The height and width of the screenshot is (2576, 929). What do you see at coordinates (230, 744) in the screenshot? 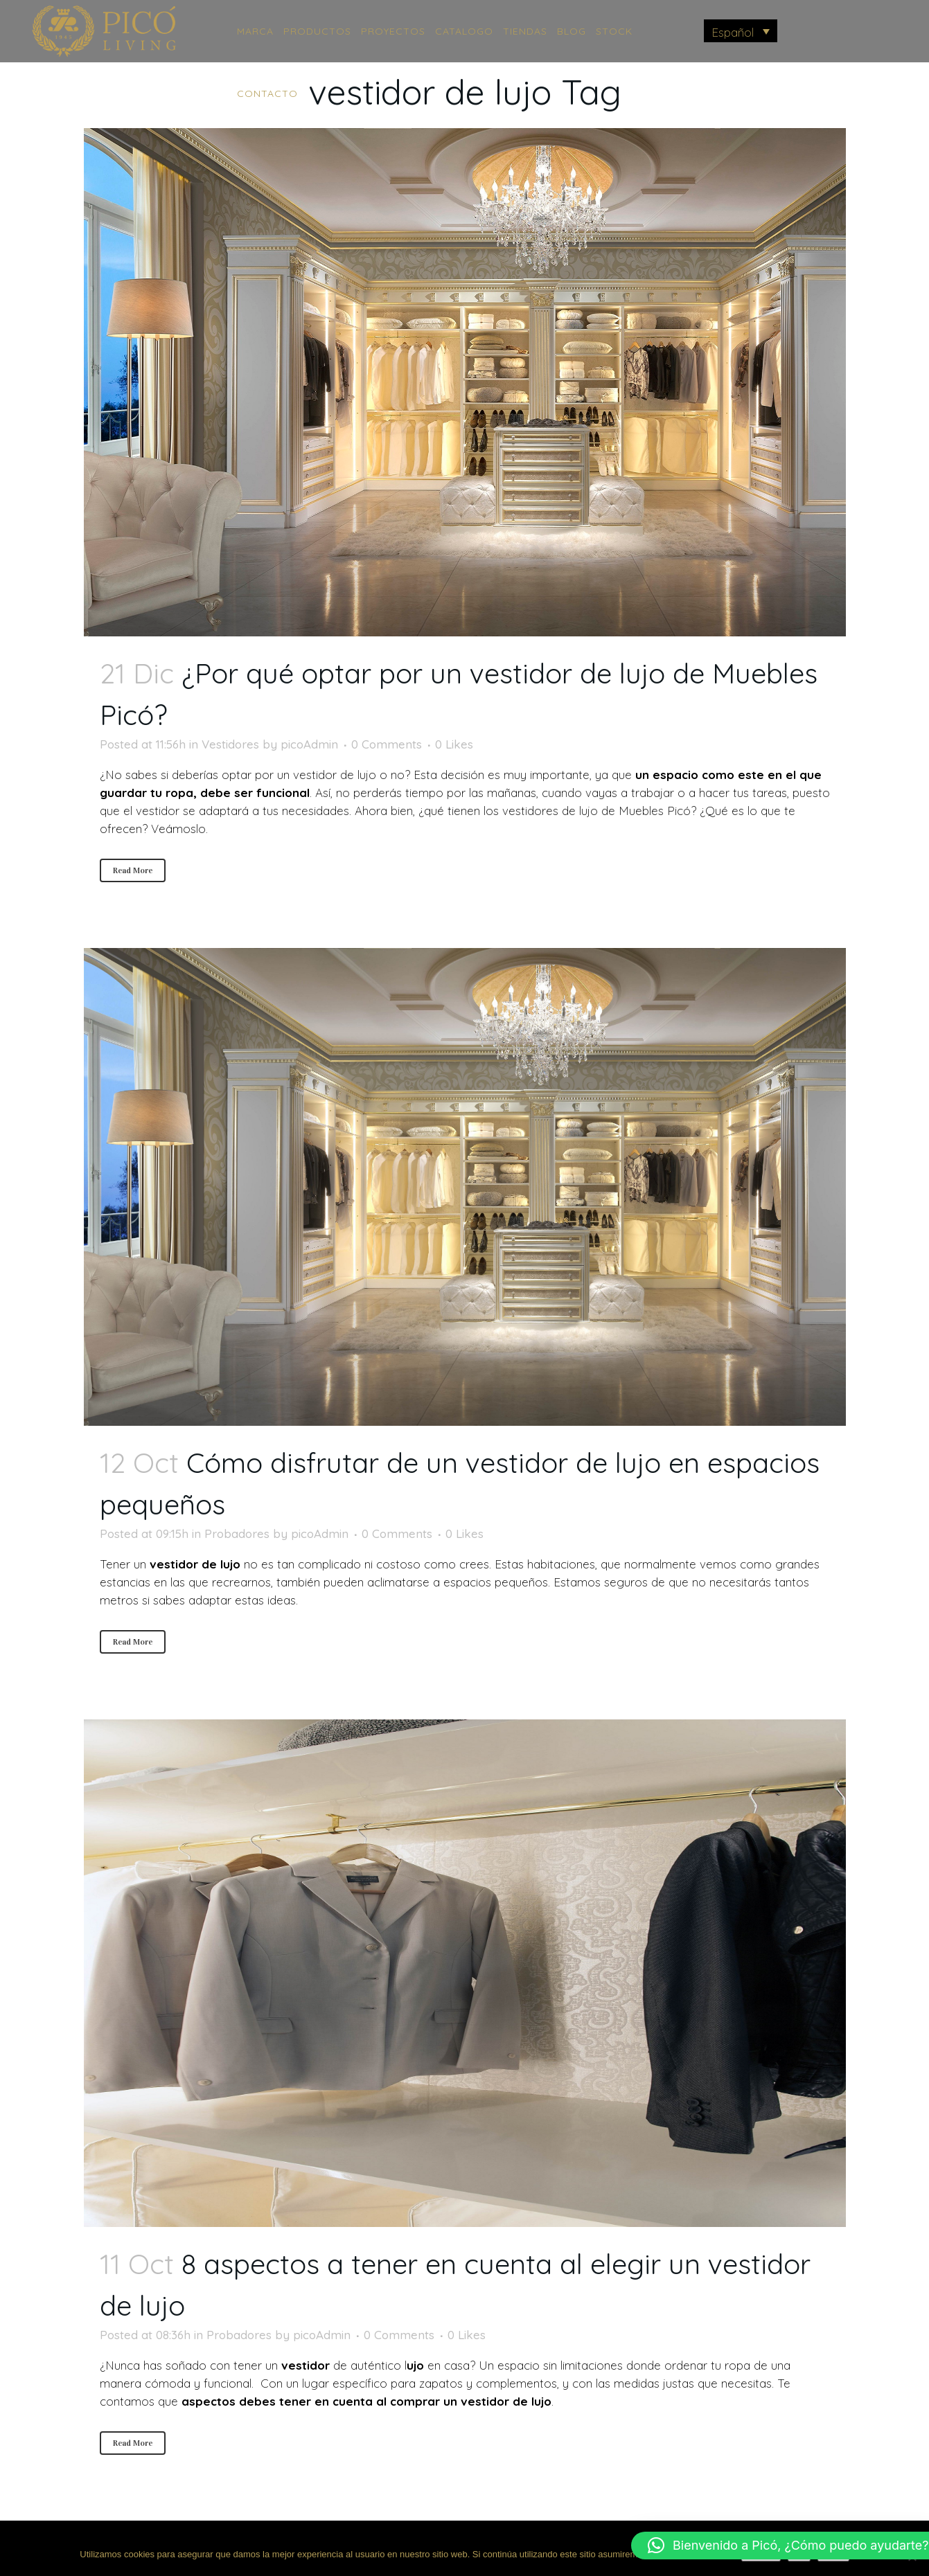
I see `Vestidores` at bounding box center [230, 744].